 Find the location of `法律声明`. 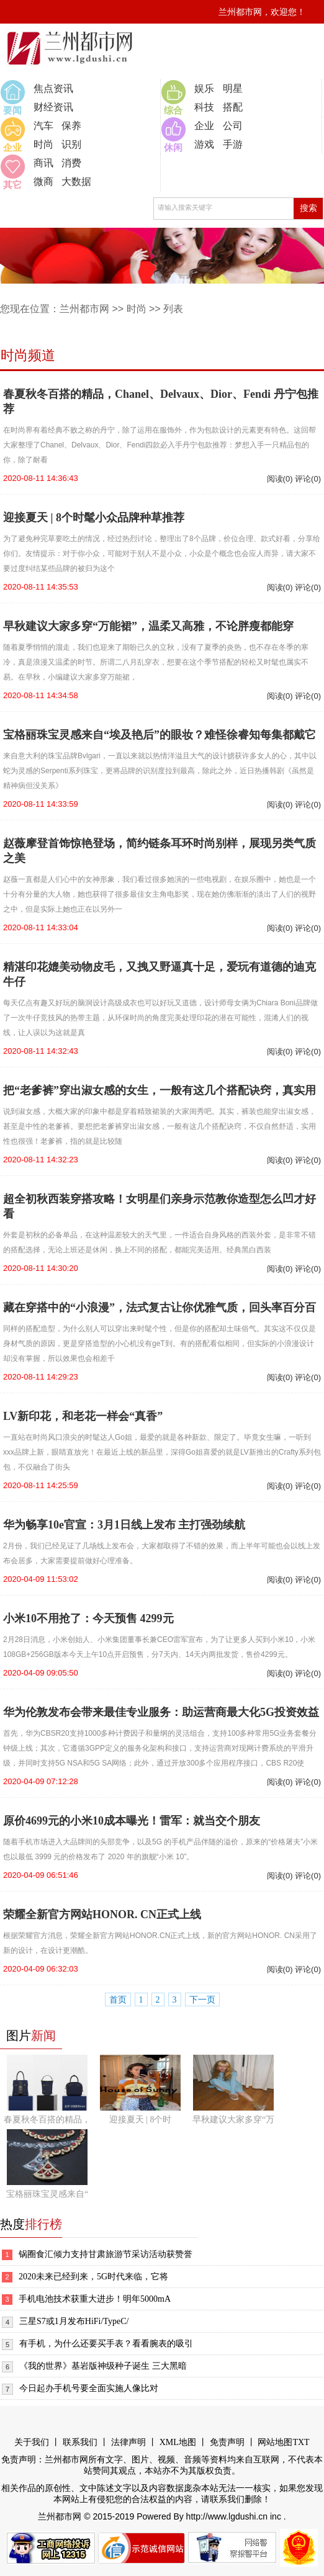

法律声明 is located at coordinates (128, 2442).